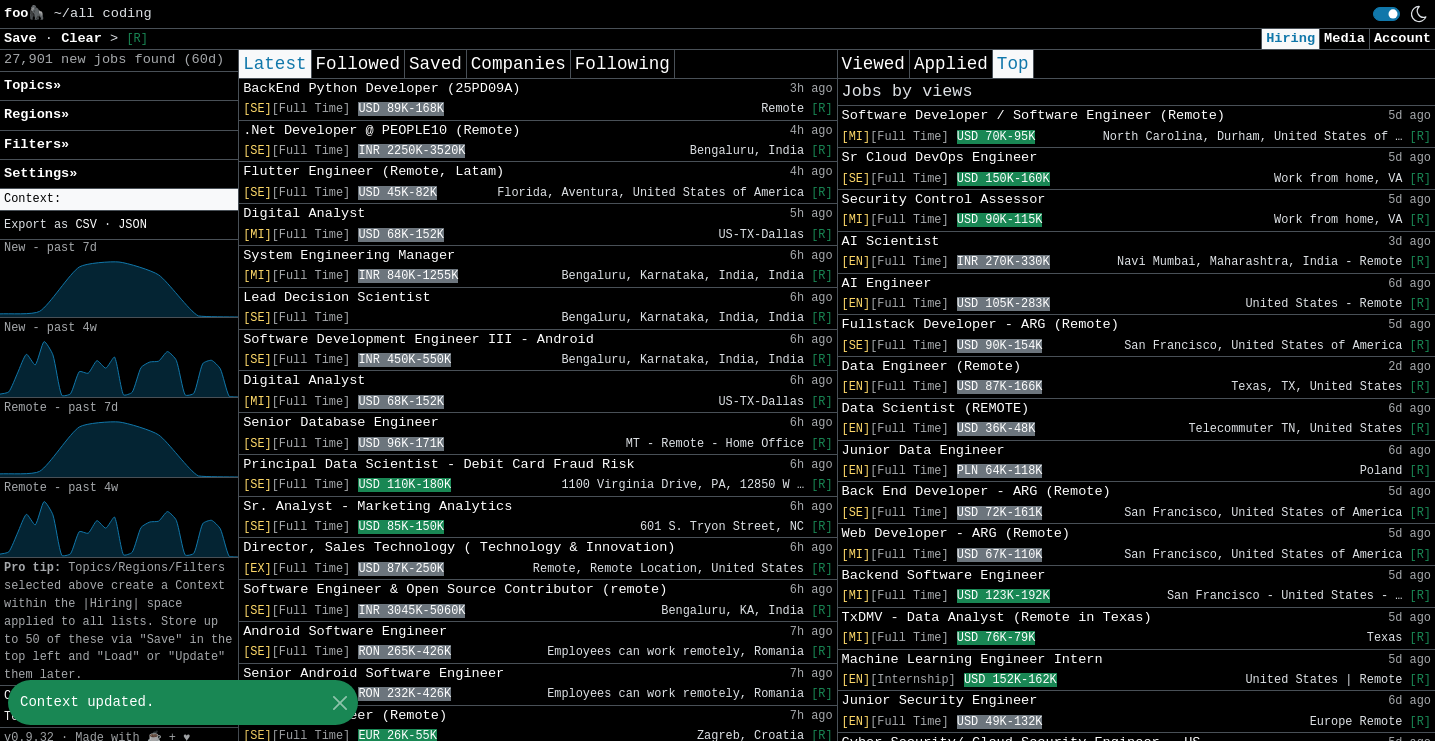 The image size is (1435, 741). Describe the element at coordinates (936, 408) in the screenshot. I see `Data Scientist (REMOTE)` at that location.